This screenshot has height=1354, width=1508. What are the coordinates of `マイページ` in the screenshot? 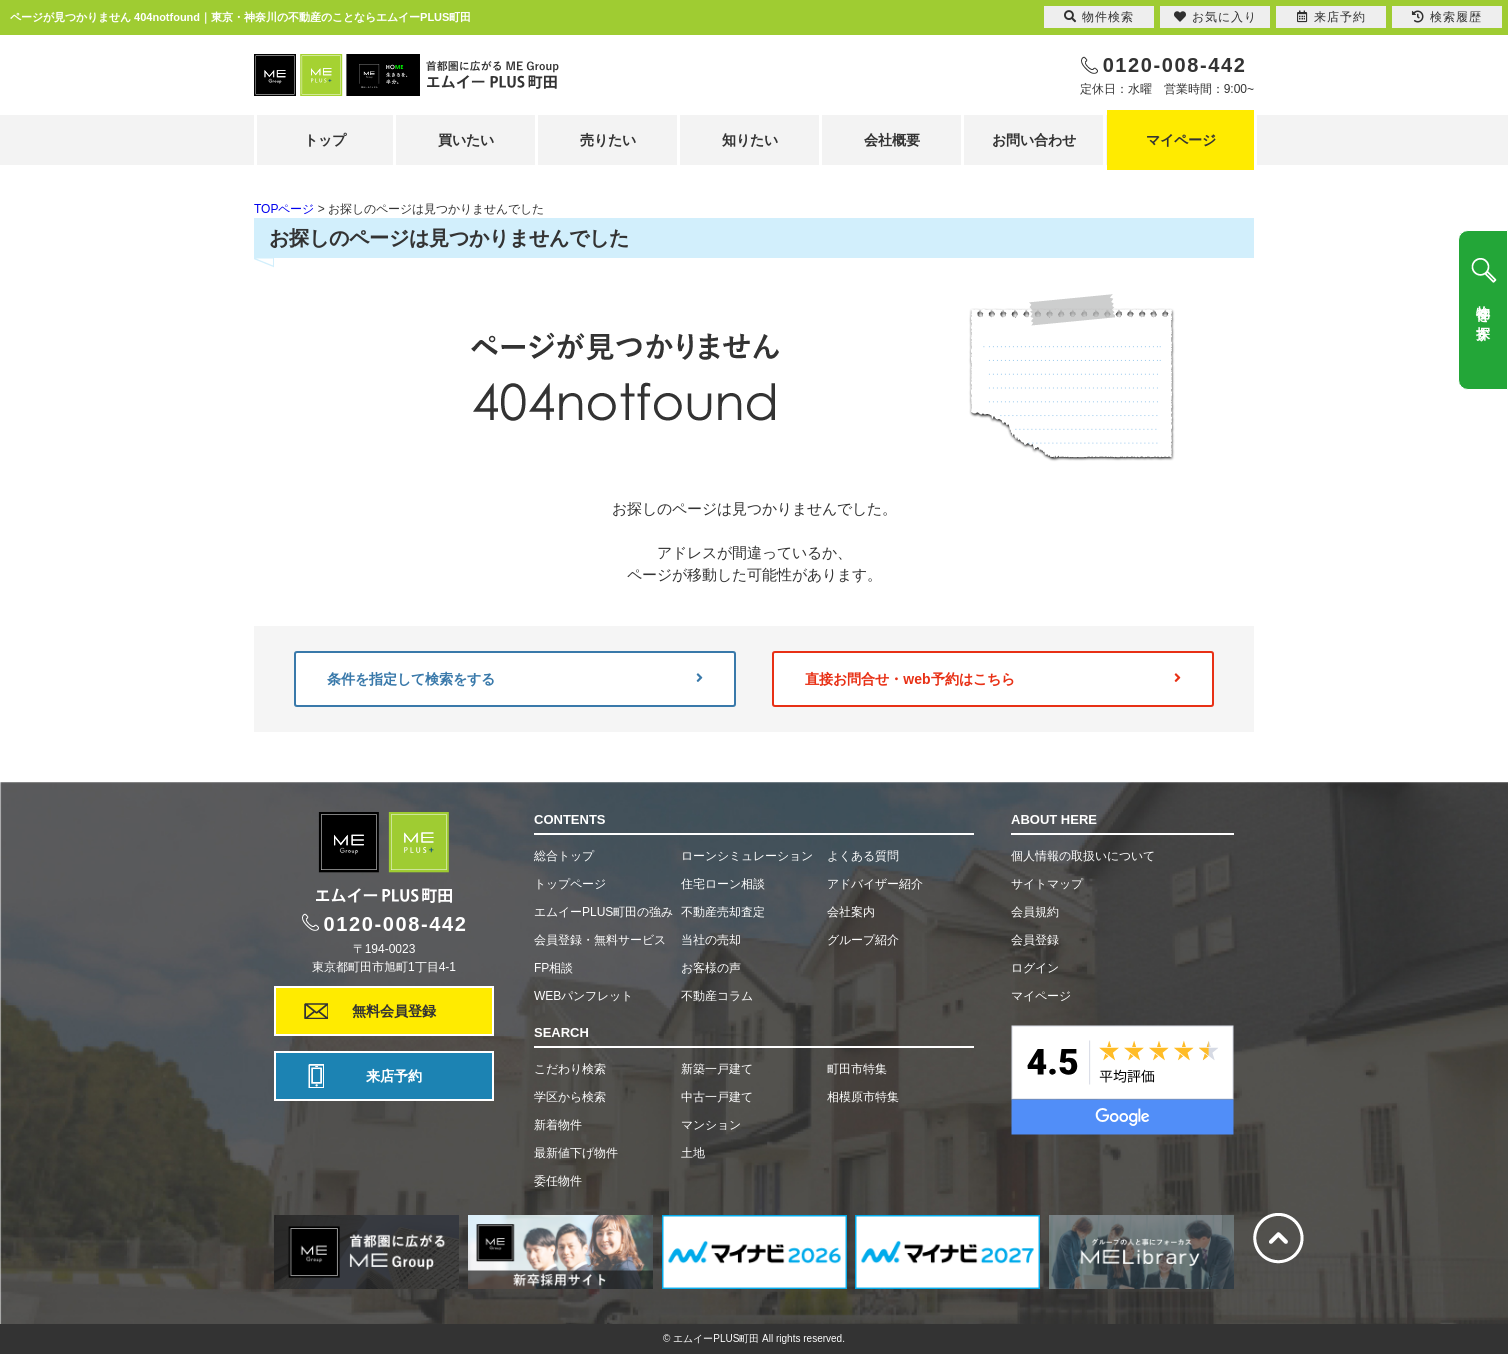 It's located at (1181, 140).